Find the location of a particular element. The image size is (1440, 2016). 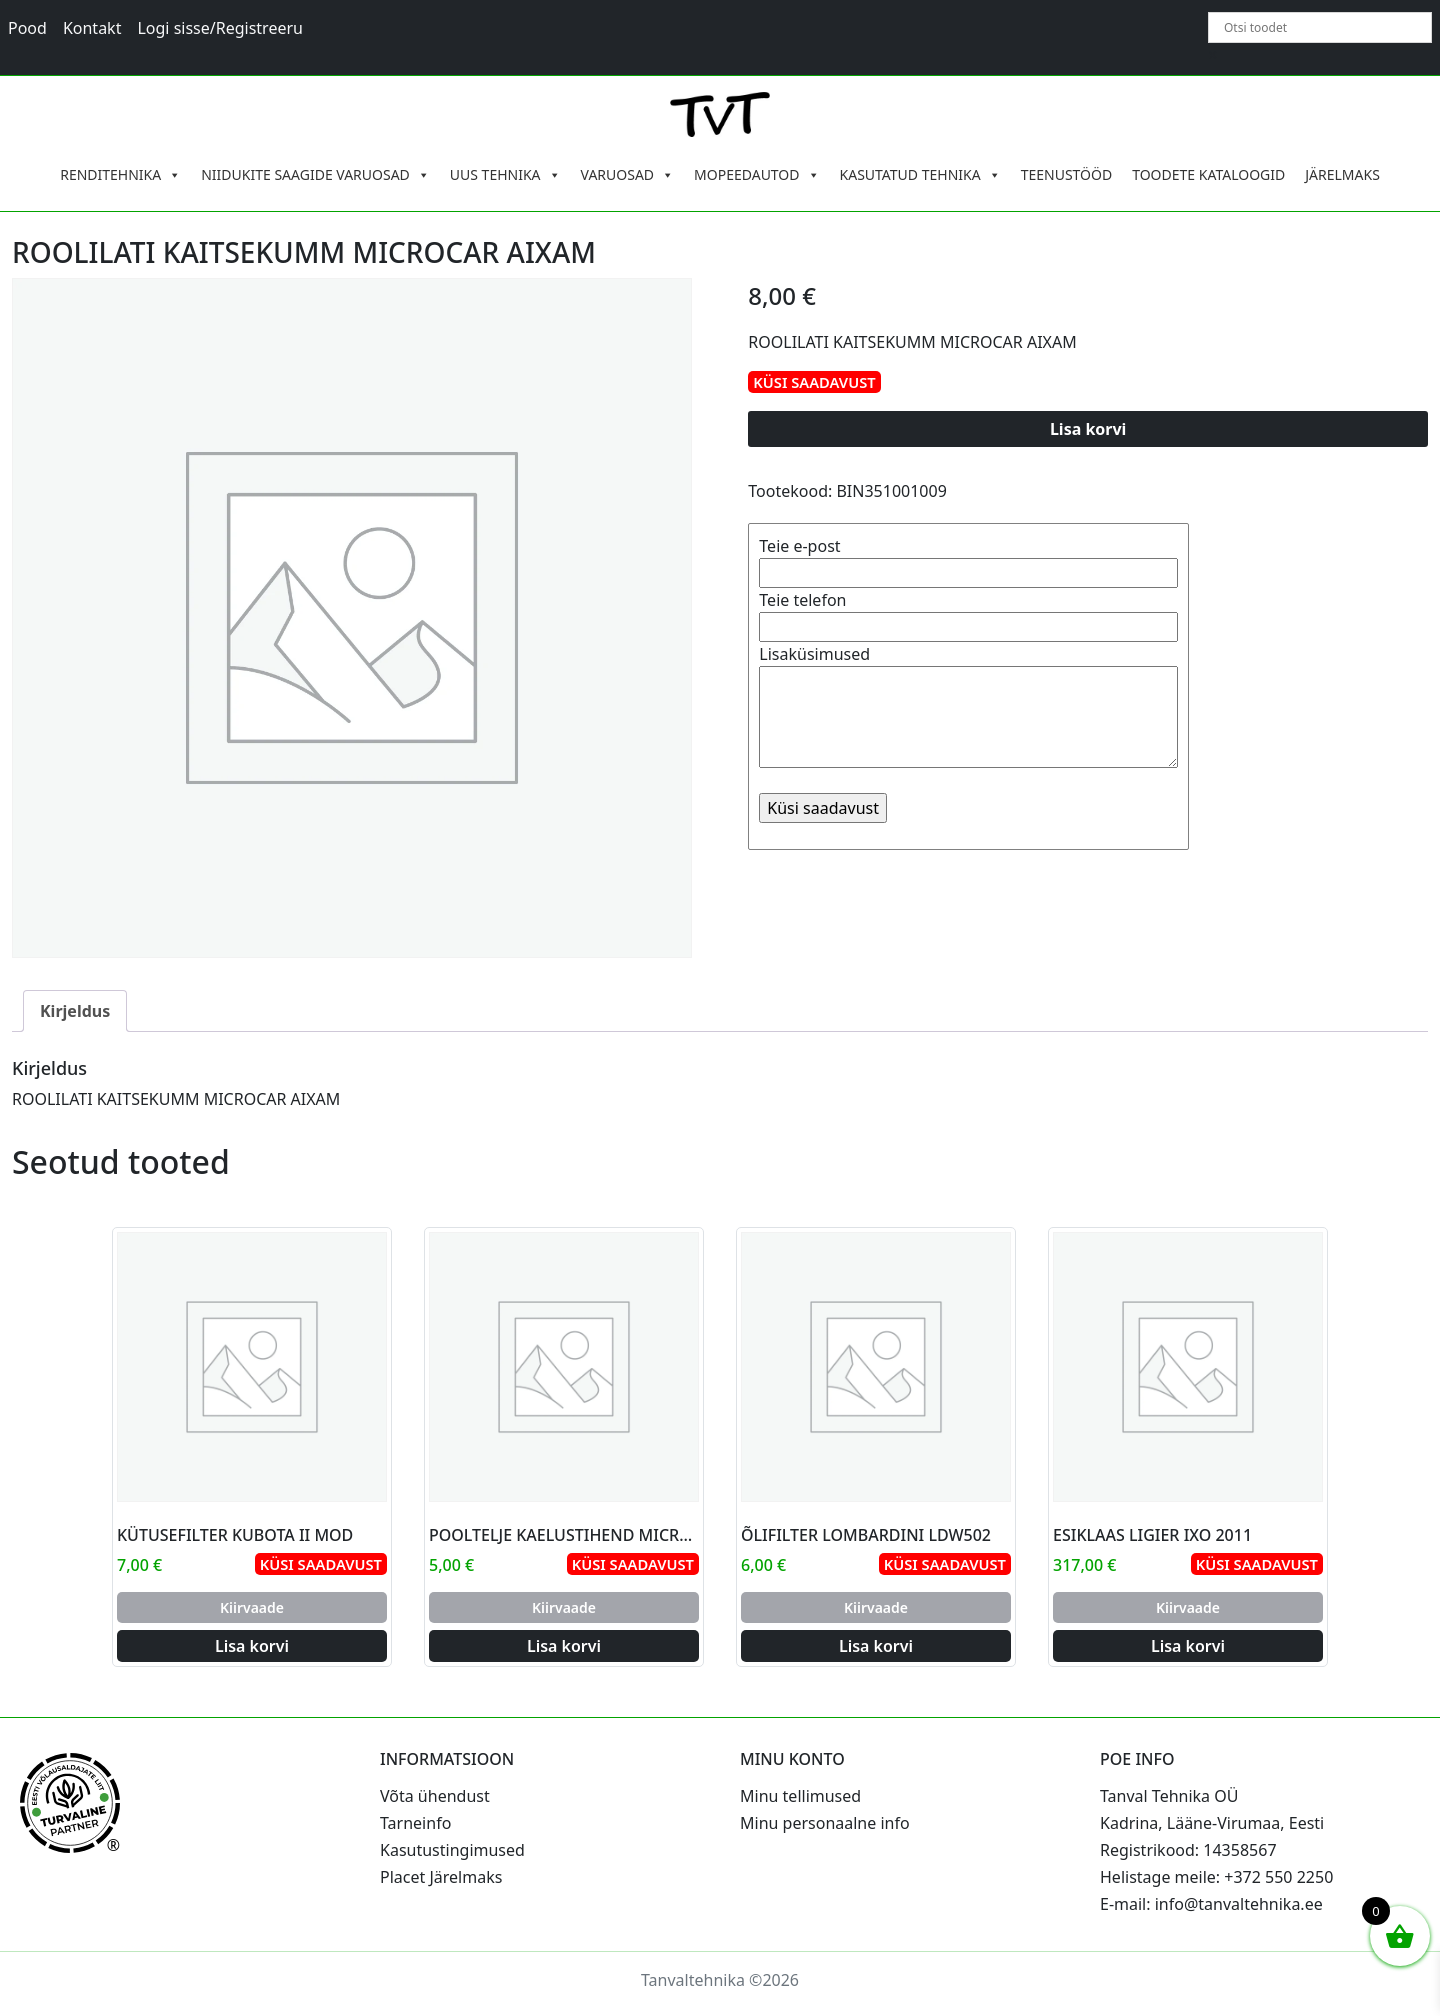

E-mail: info@tanvaltehnika.ee is located at coordinates (1211, 1904).